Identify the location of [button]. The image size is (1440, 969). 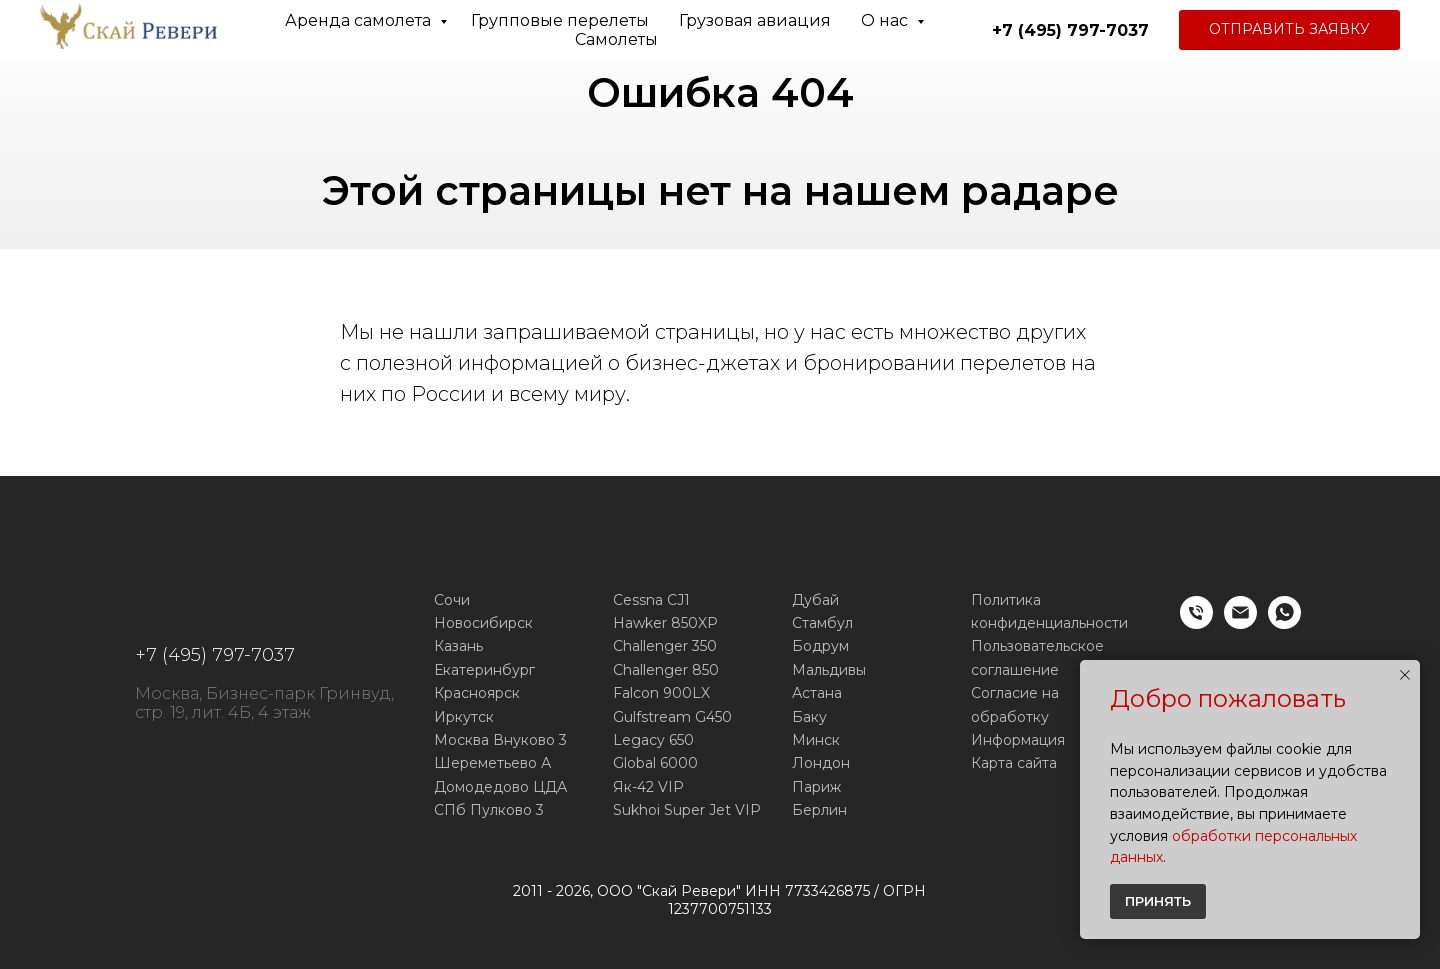
(1289, 30).